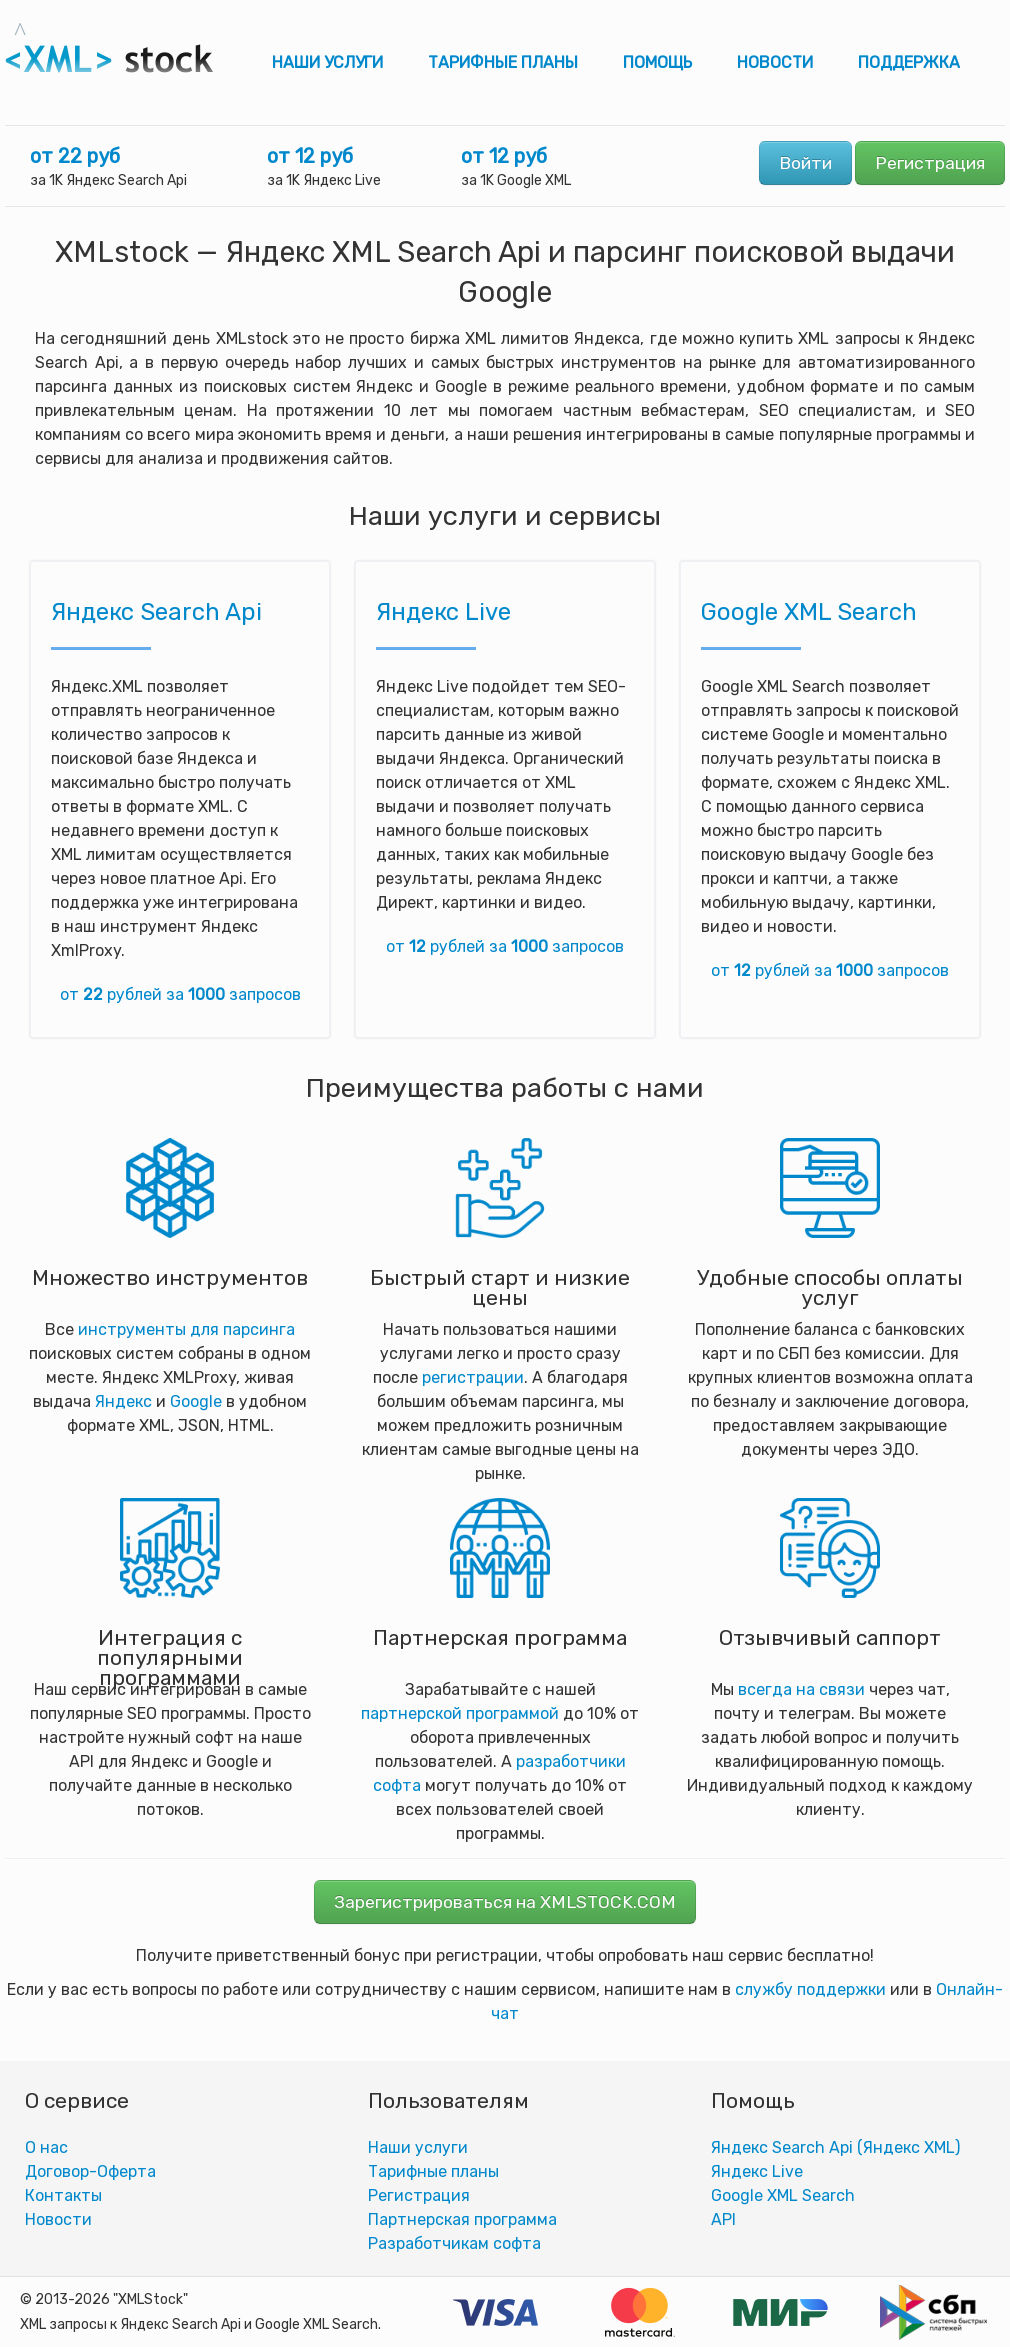 This screenshot has height=2347, width=1010. Describe the element at coordinates (805, 163) in the screenshot. I see `Войти` at that location.